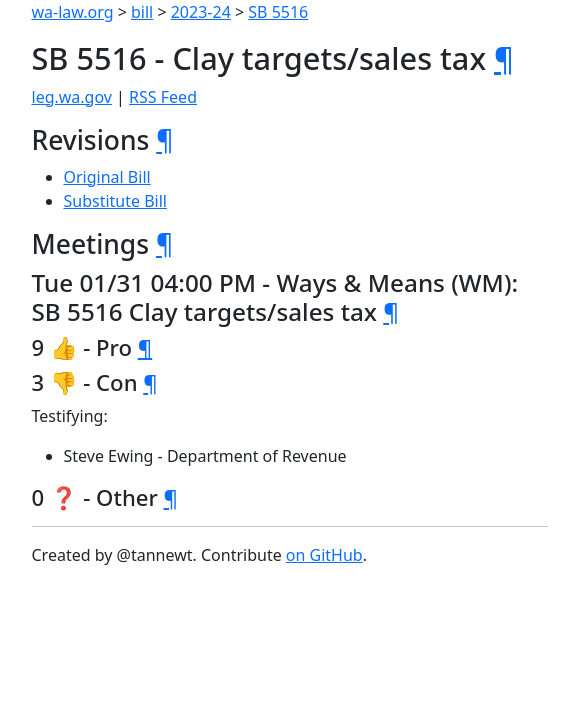 This screenshot has height=720, width=579. Describe the element at coordinates (324, 555) in the screenshot. I see `on GitHub` at that location.